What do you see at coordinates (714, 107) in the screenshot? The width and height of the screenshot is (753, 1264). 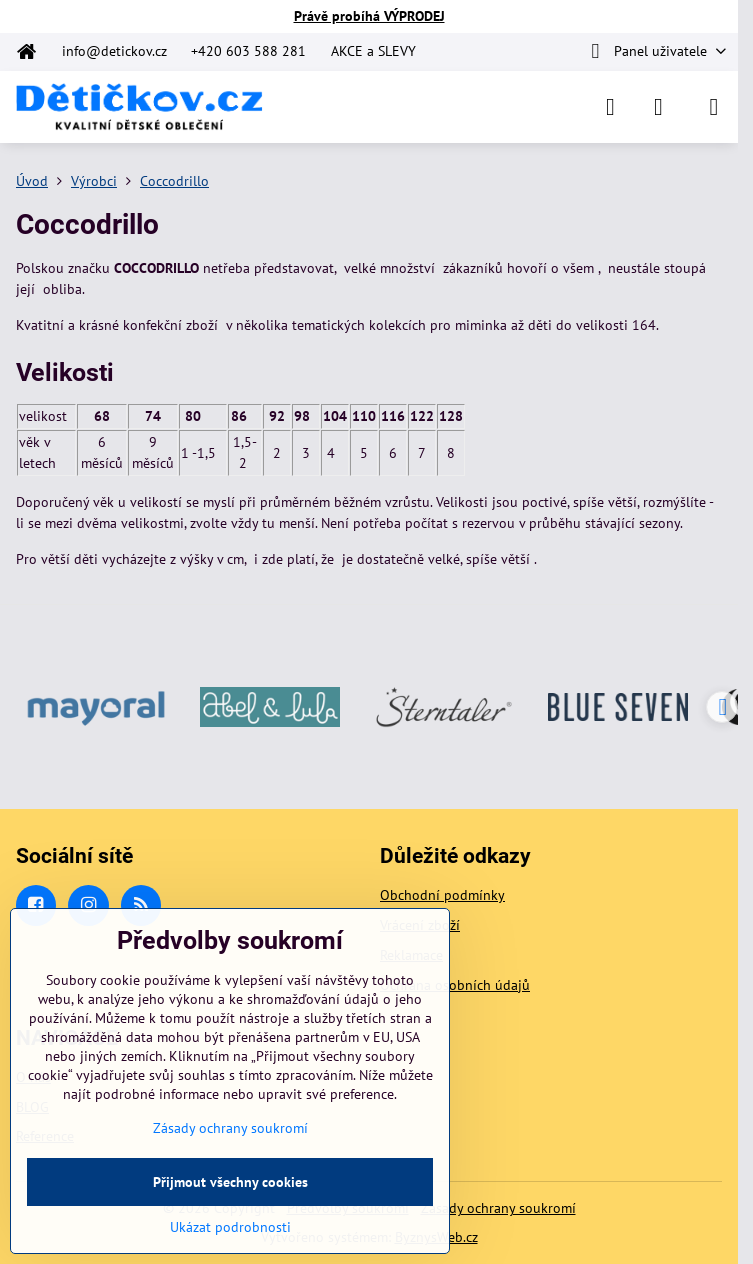 I see `[Menu]` at bounding box center [714, 107].